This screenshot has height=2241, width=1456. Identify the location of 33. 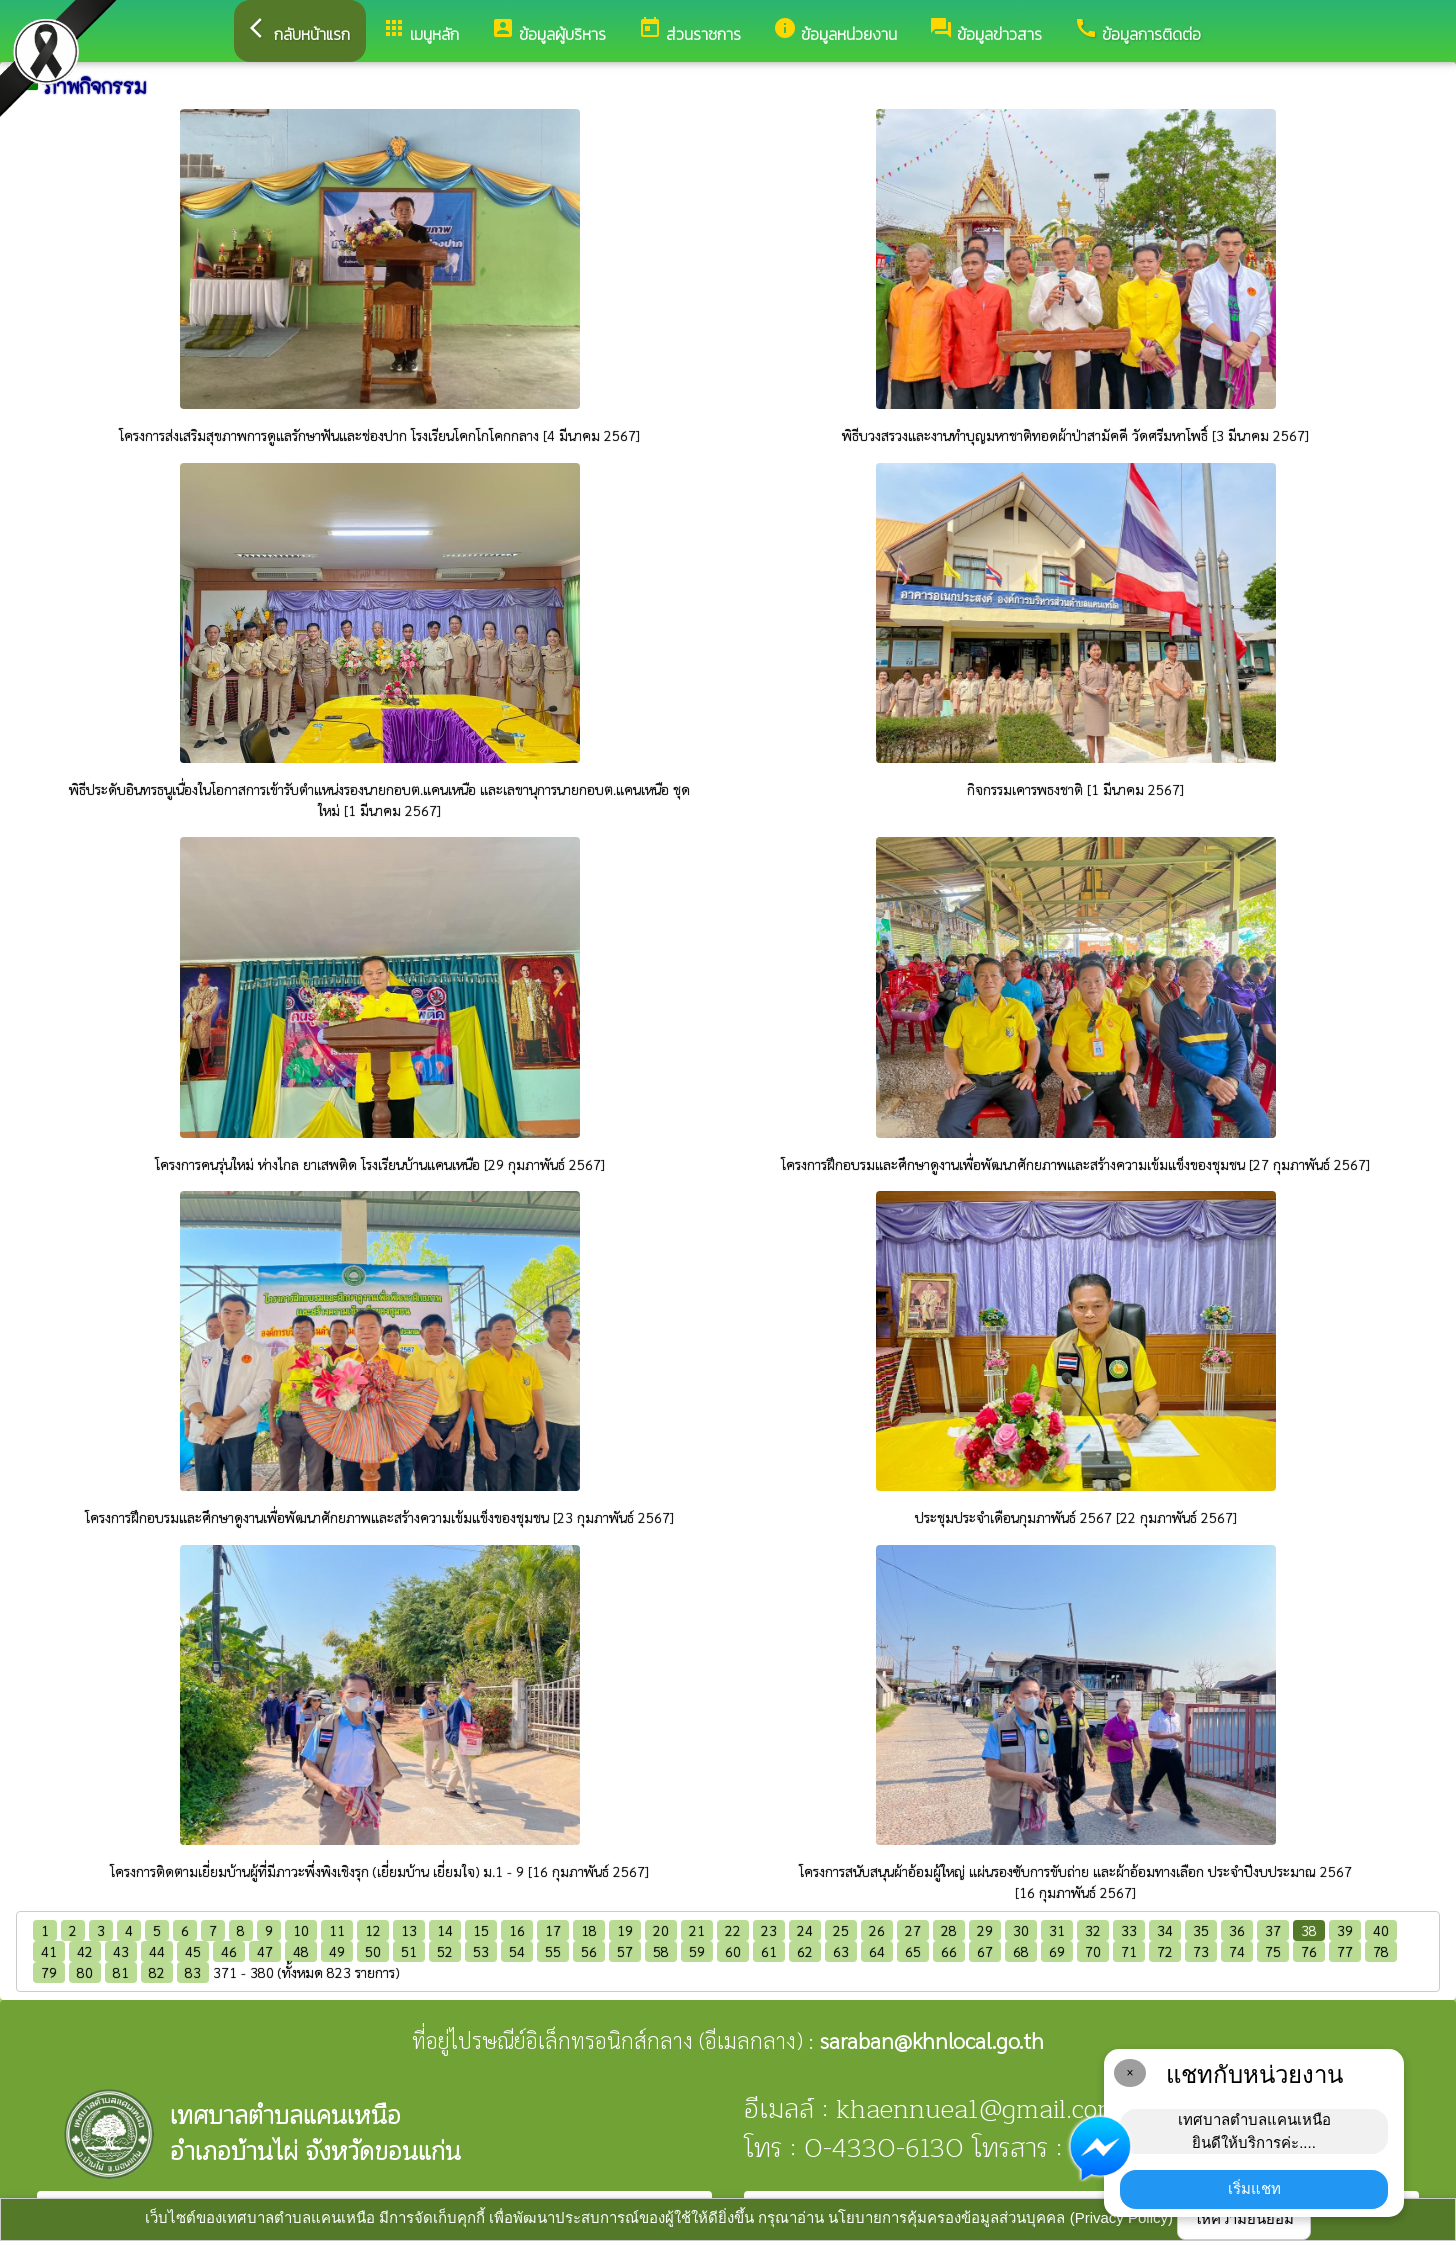
(1129, 1930).